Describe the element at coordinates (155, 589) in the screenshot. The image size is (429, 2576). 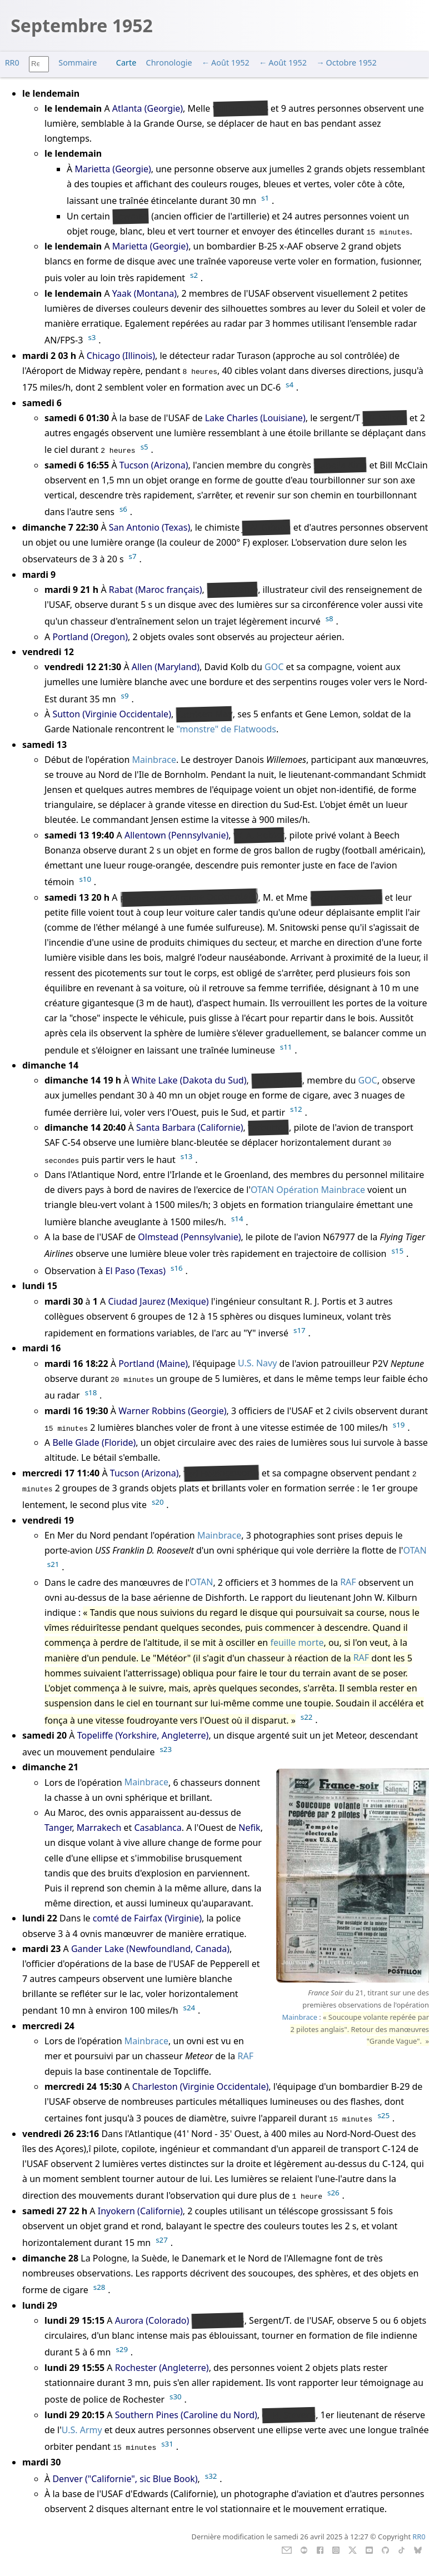
I see `Rabat (Maroc français)` at that location.